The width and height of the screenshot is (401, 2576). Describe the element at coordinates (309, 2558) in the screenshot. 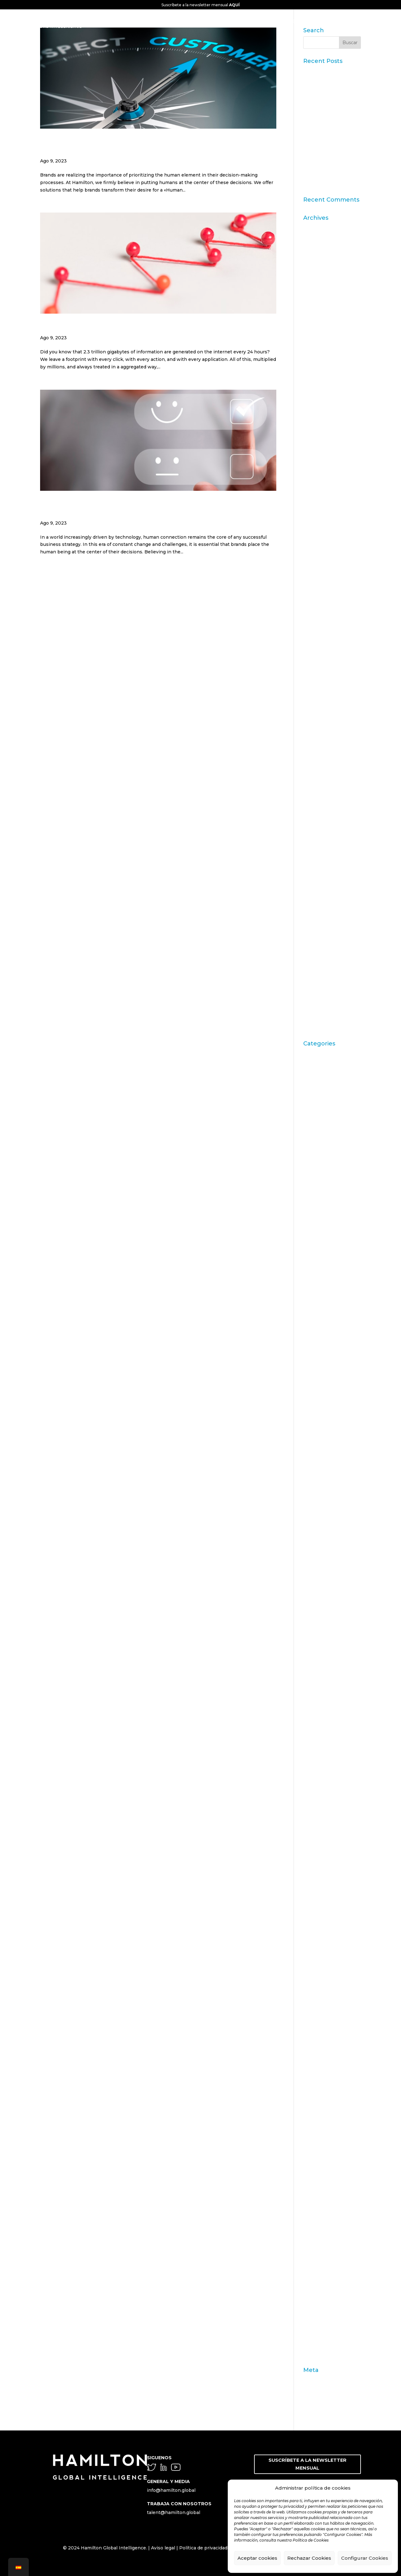

I see `Rechazar Cookies` at that location.